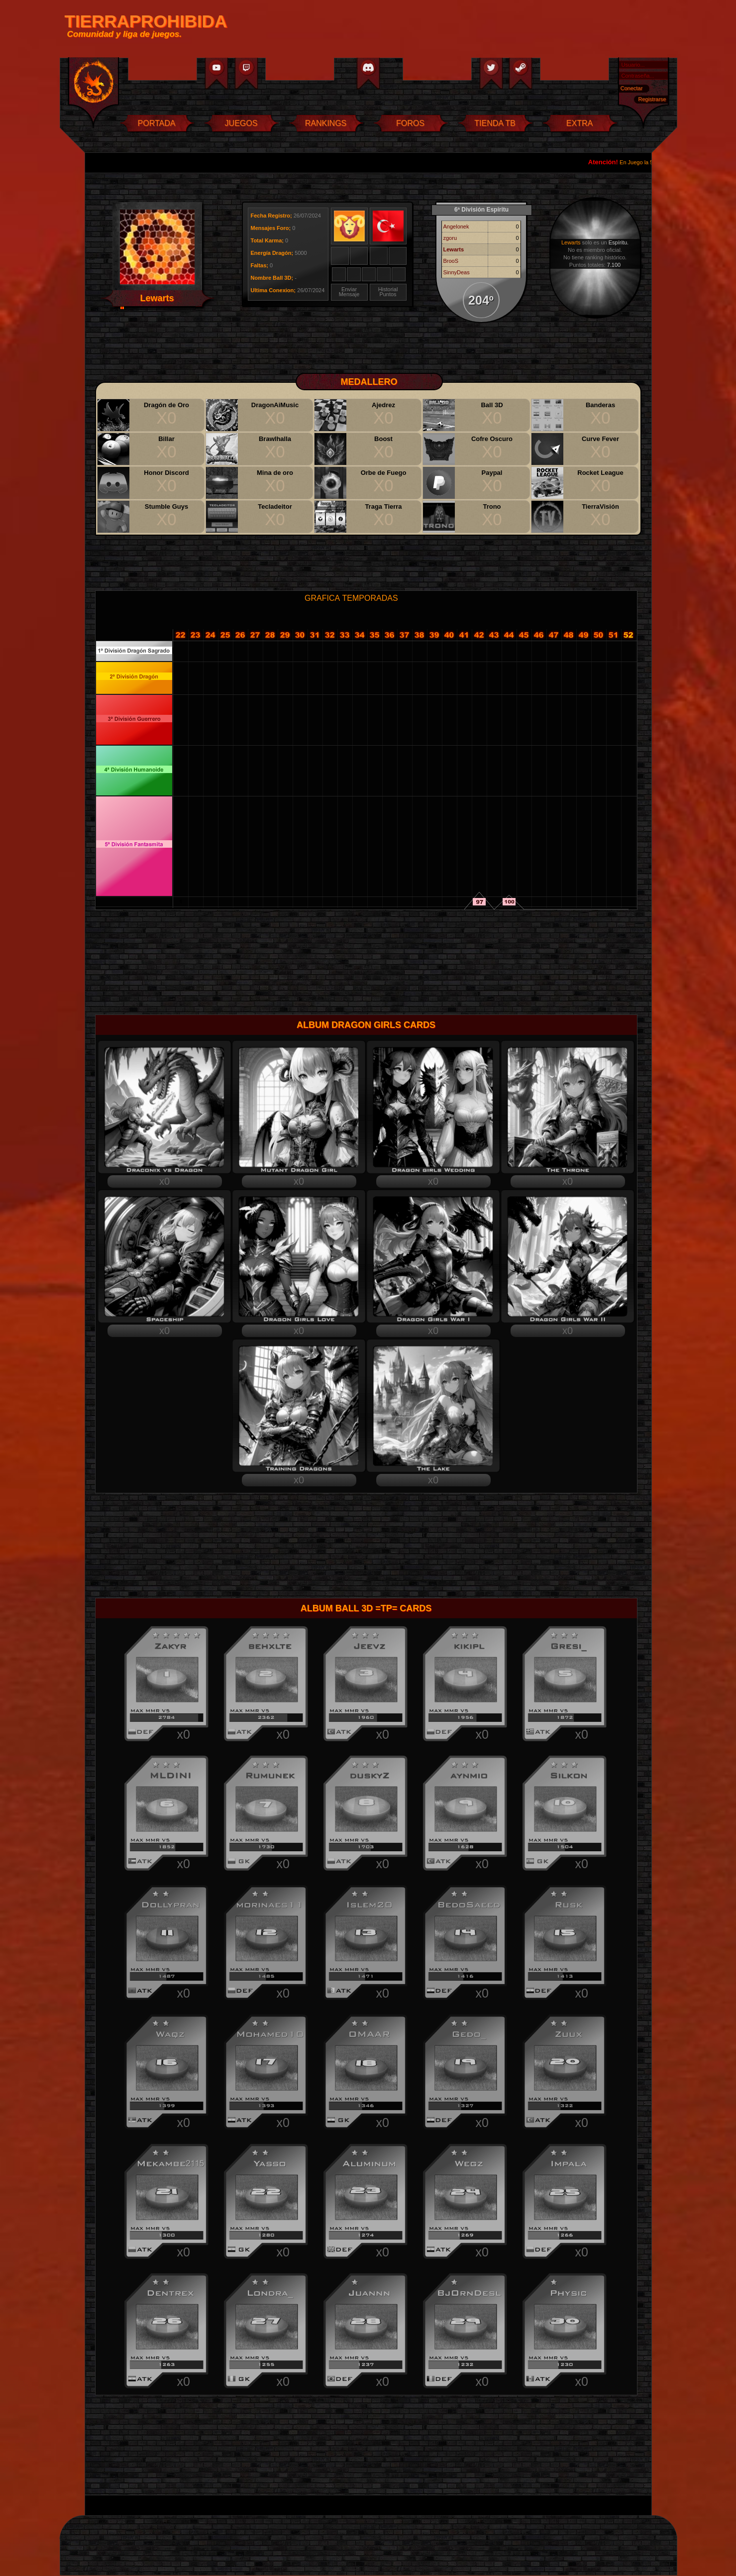 The height and width of the screenshot is (2576, 736). I want to click on Lewarts, so click(453, 249).